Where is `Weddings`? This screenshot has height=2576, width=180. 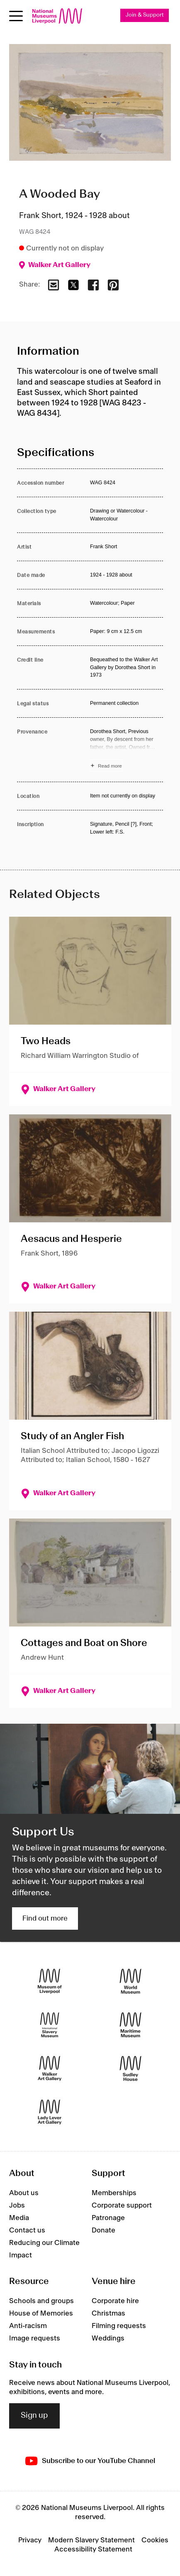 Weddings is located at coordinates (108, 2338).